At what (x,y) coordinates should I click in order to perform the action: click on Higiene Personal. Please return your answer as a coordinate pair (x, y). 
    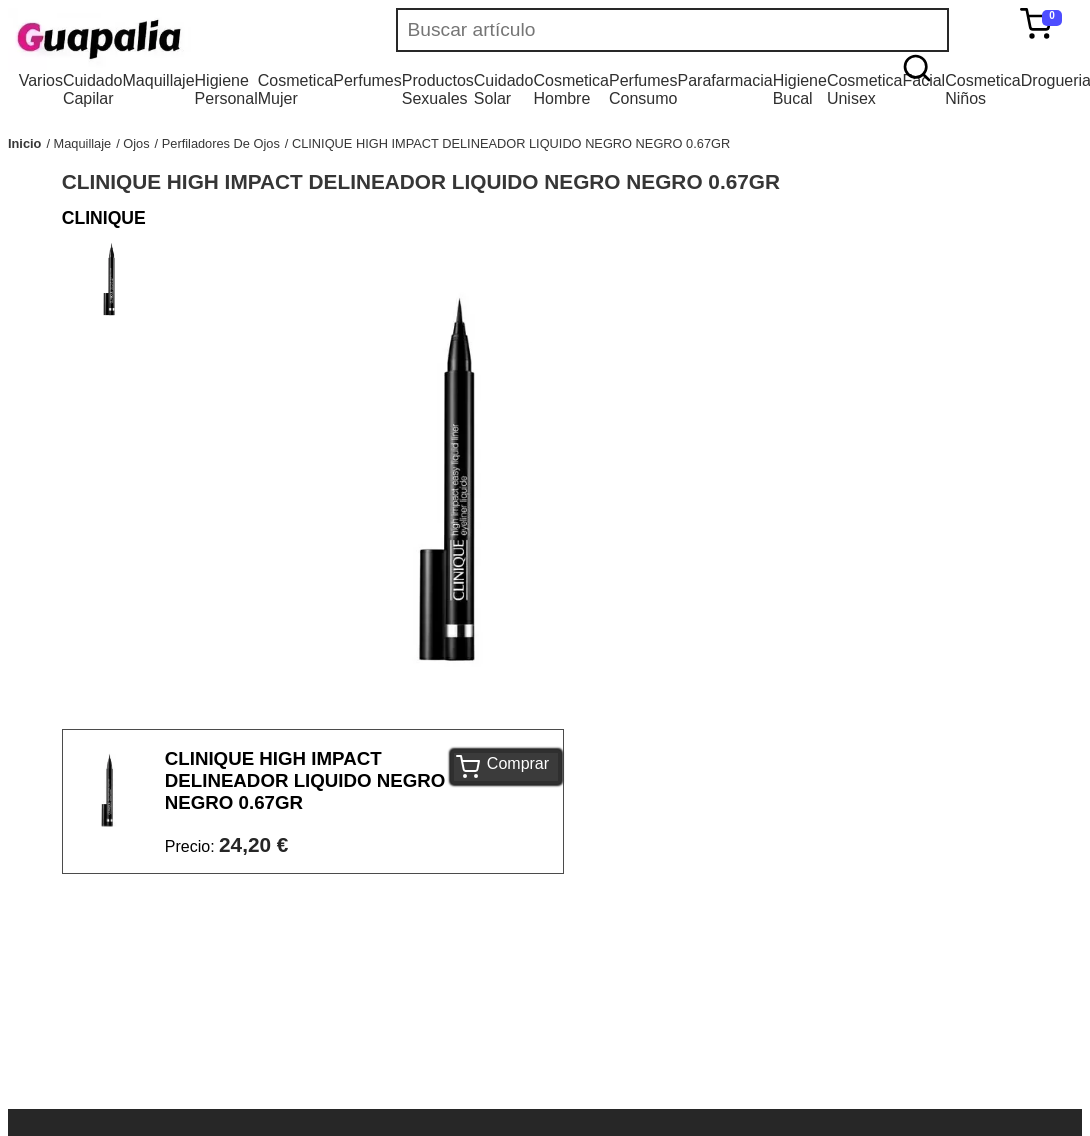
    Looking at the image, I should click on (226, 89).